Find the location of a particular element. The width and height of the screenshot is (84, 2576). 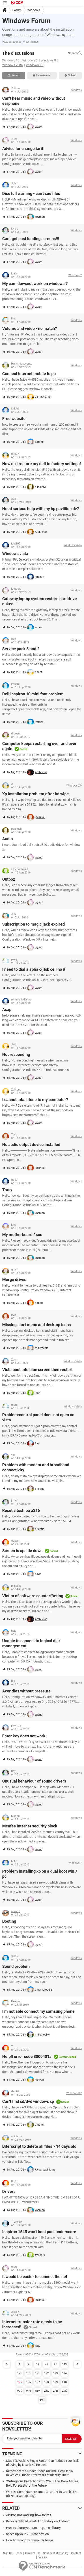

AirDrop not working: how to fix it is located at coordinates (28, 2515).